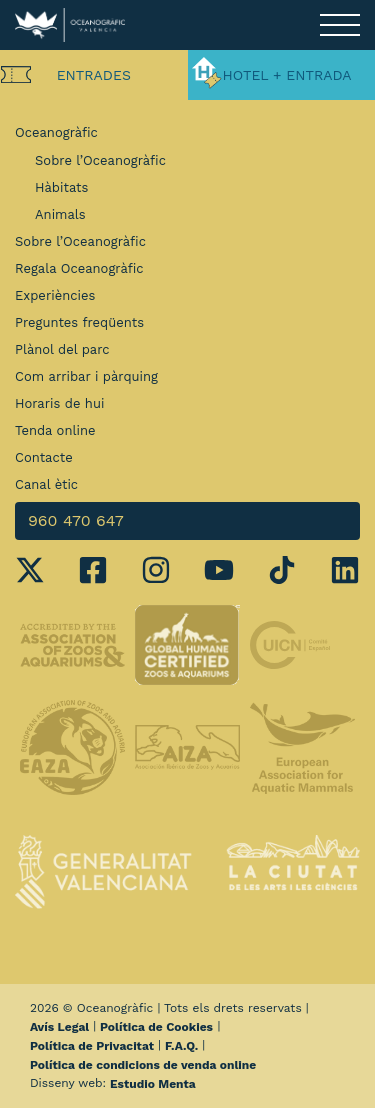 Image resolution: width=375 pixels, height=1108 pixels. What do you see at coordinates (79, 268) in the screenshot?
I see `Regala Oceanogràfic` at bounding box center [79, 268].